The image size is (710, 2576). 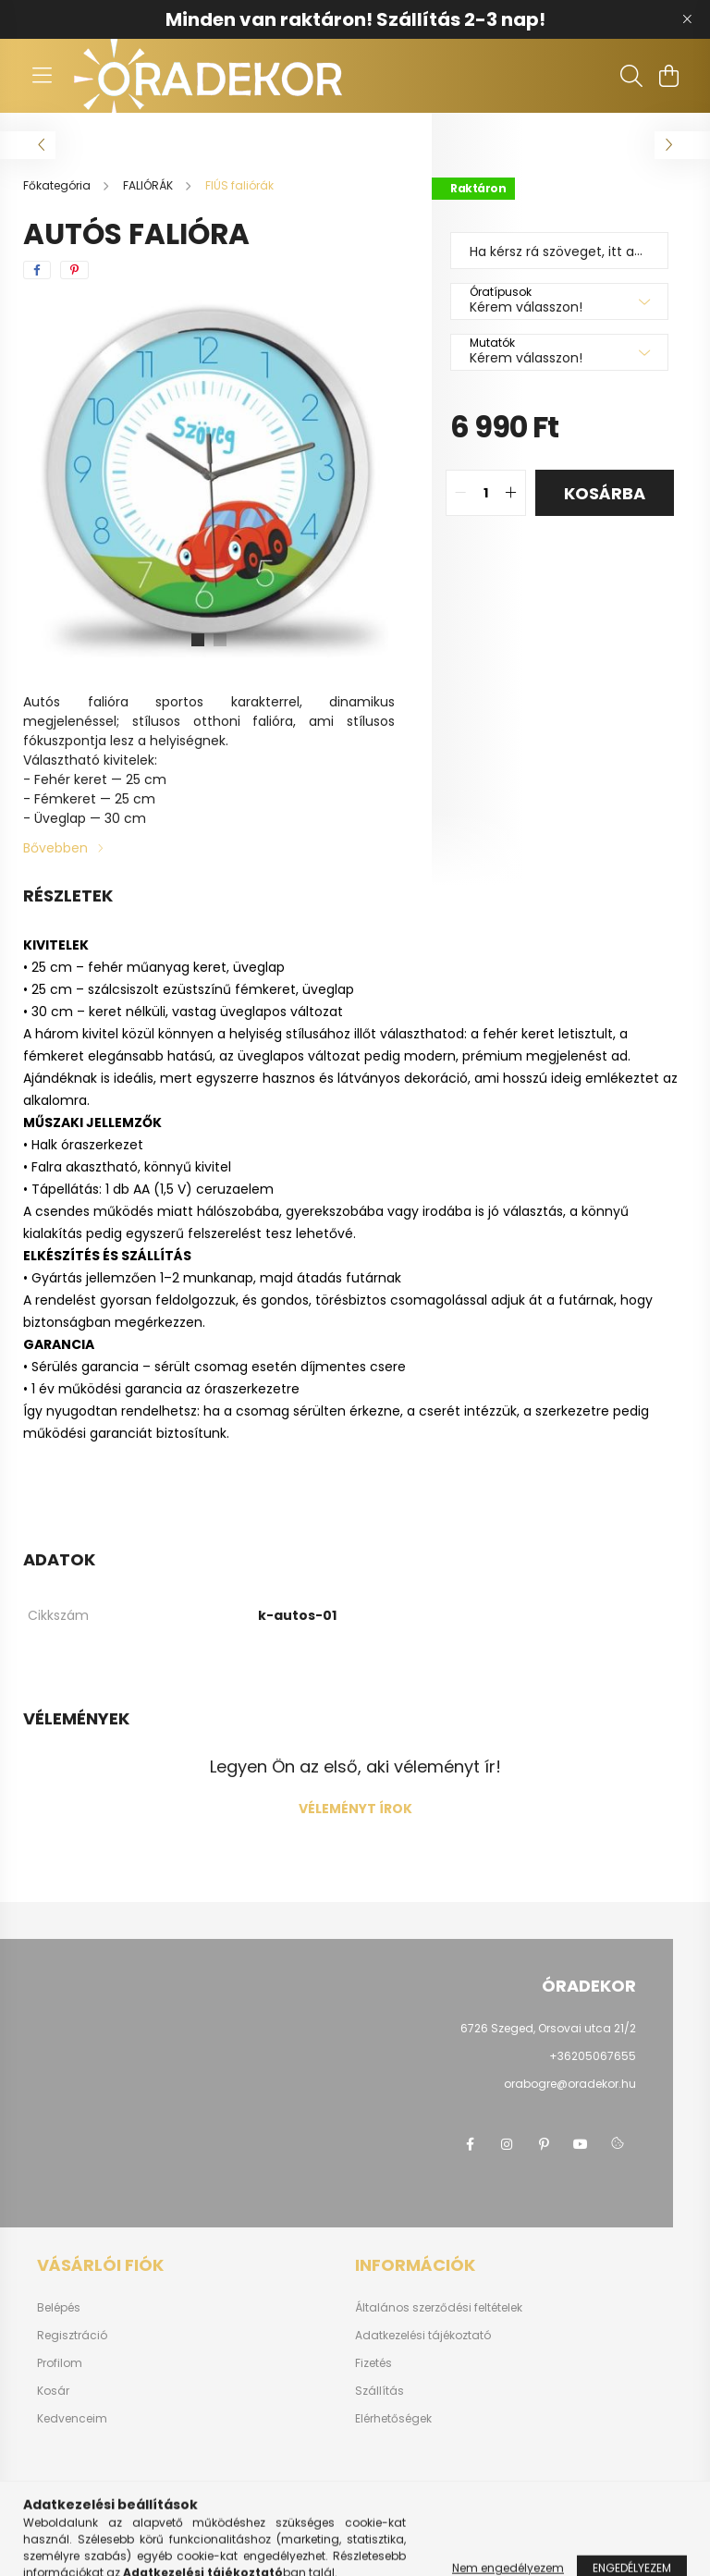 What do you see at coordinates (469, 2144) in the screenshot?
I see `facebook` at bounding box center [469, 2144].